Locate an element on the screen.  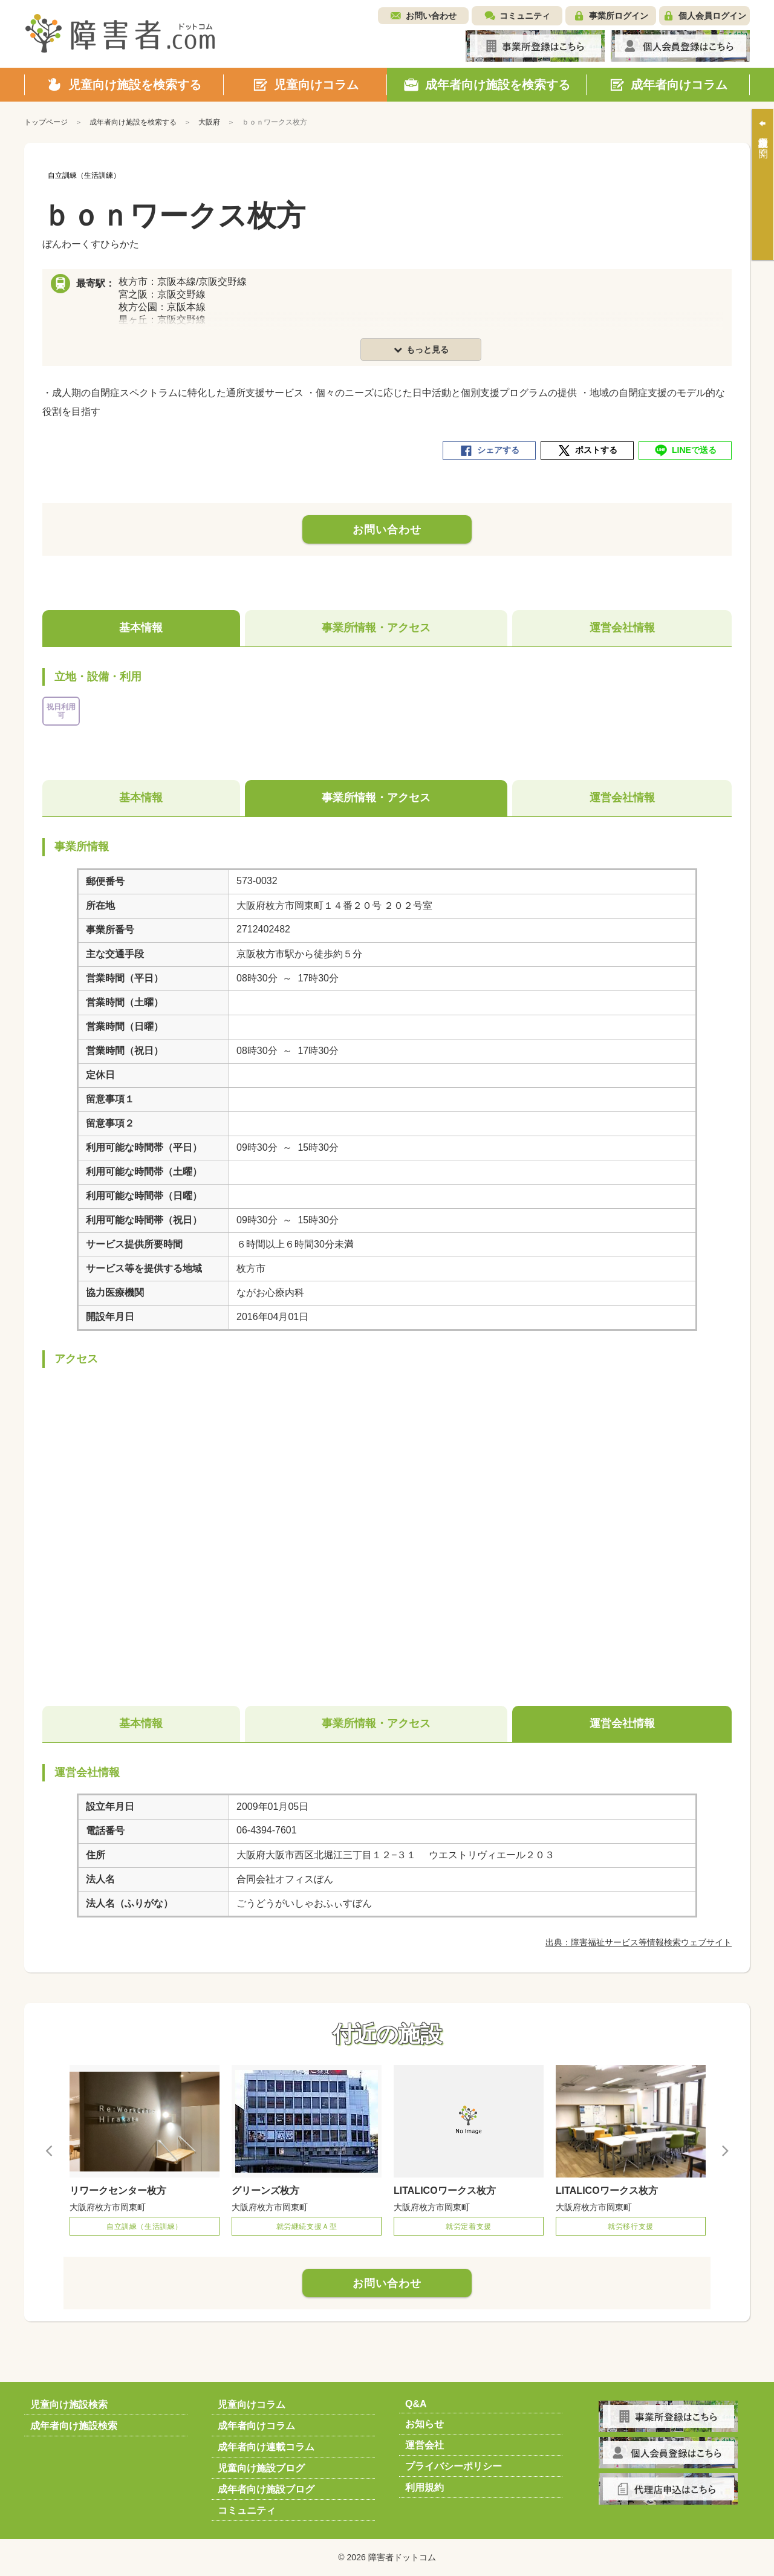
大阪府 is located at coordinates (209, 122).